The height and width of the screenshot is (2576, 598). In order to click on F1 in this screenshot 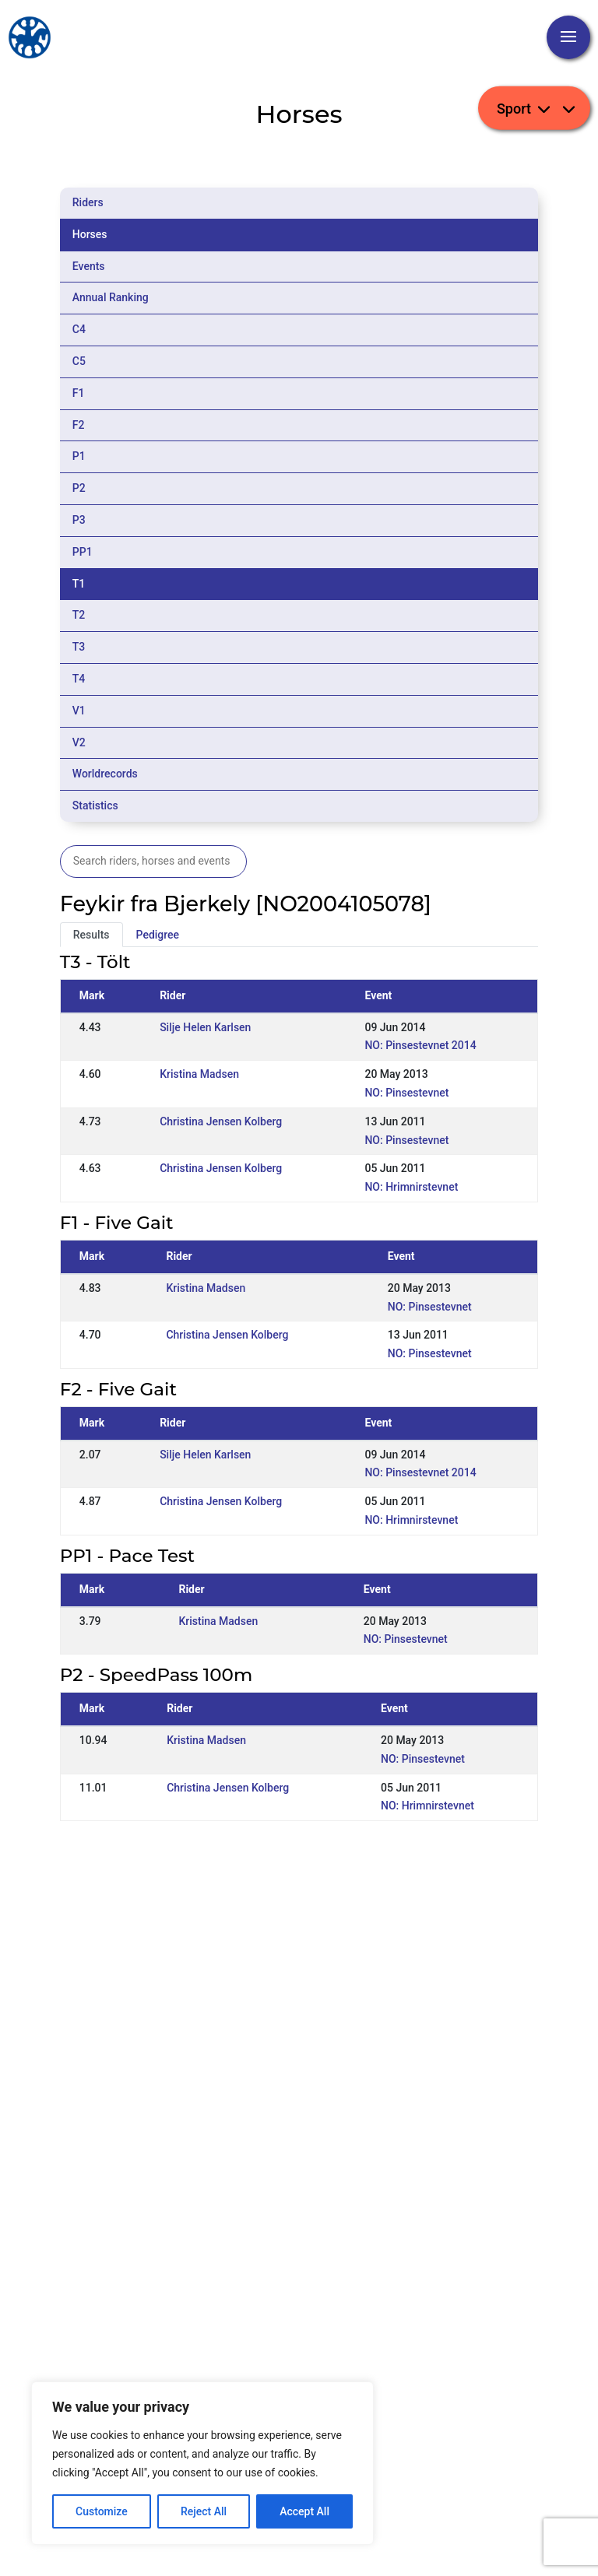, I will do `click(78, 393)`.